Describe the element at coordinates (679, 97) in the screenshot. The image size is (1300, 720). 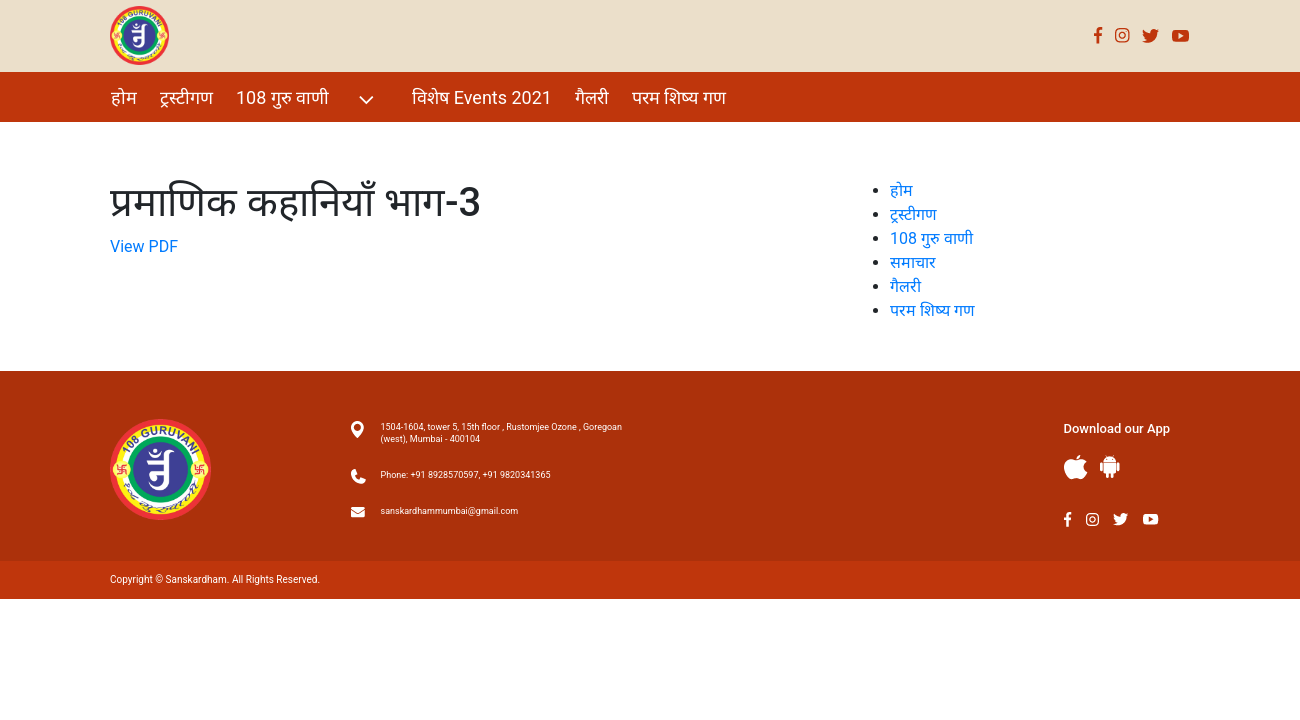
I see `परम शिष्य गण` at that location.